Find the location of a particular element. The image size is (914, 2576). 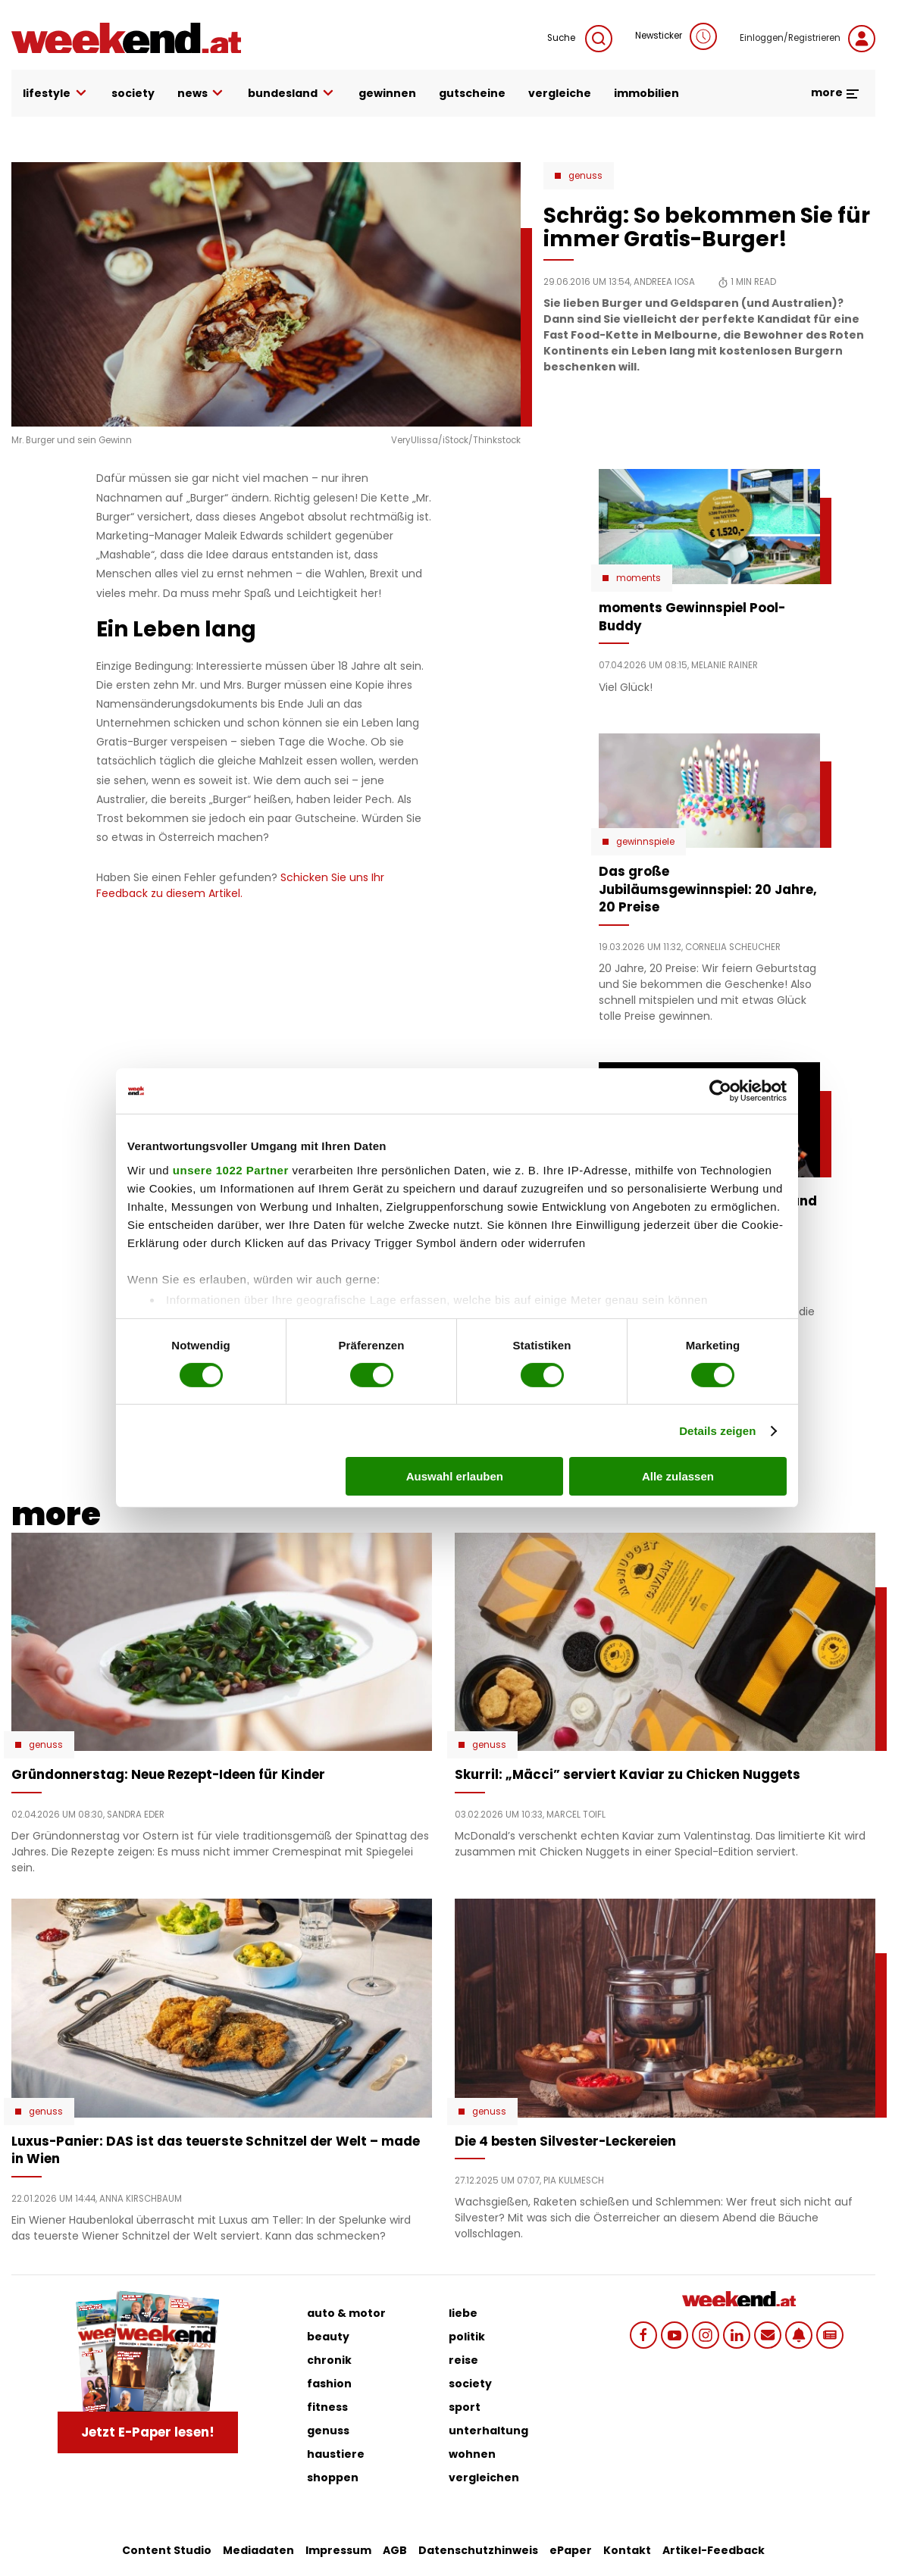

fitness is located at coordinates (327, 2407).